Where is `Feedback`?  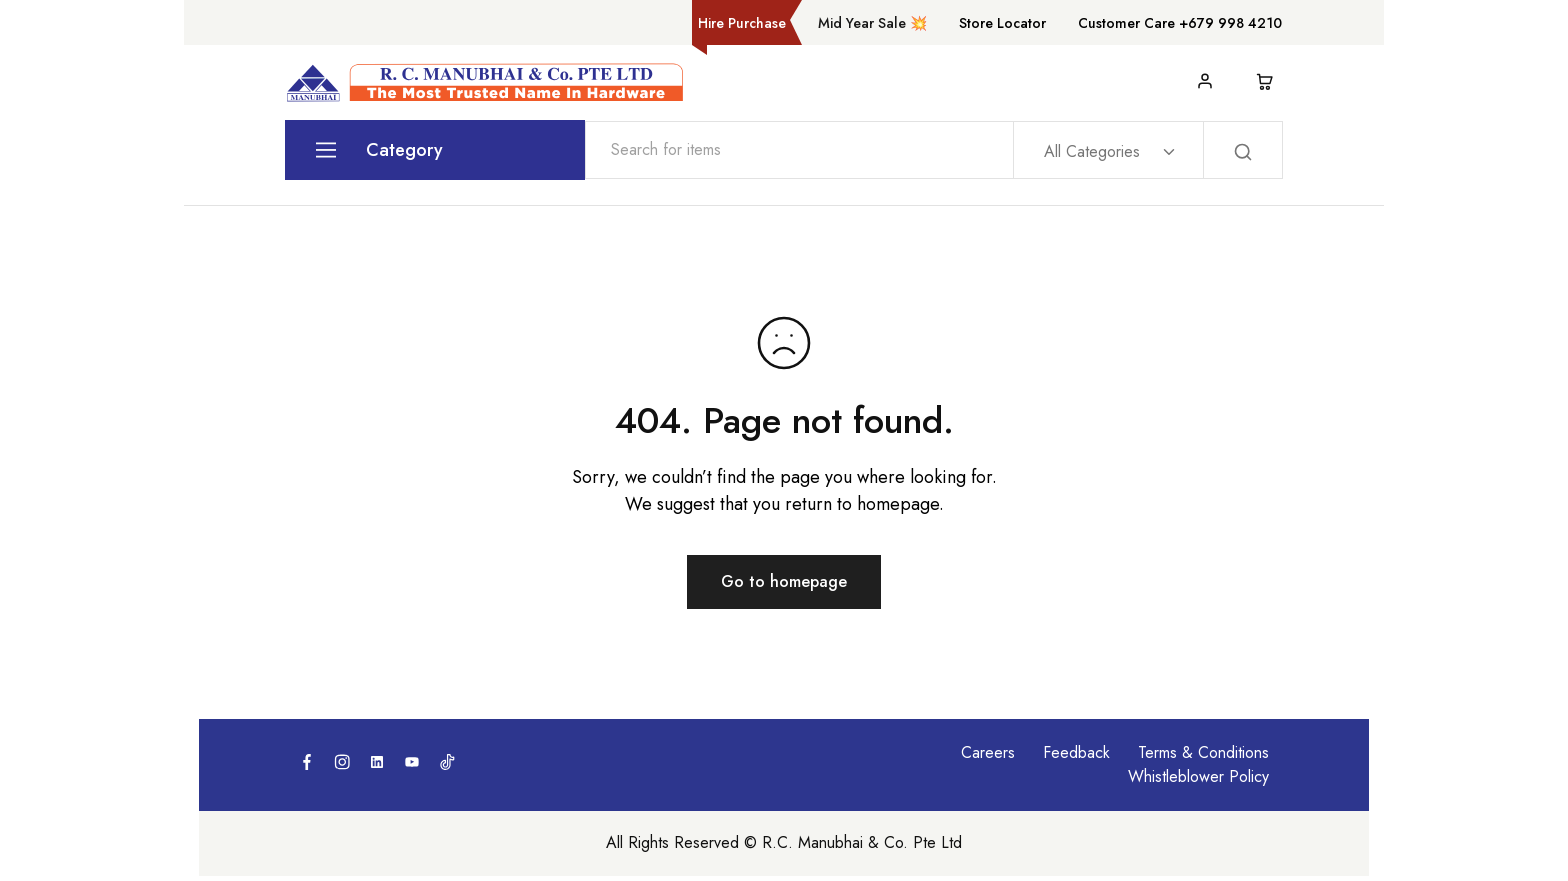 Feedback is located at coordinates (1076, 752).